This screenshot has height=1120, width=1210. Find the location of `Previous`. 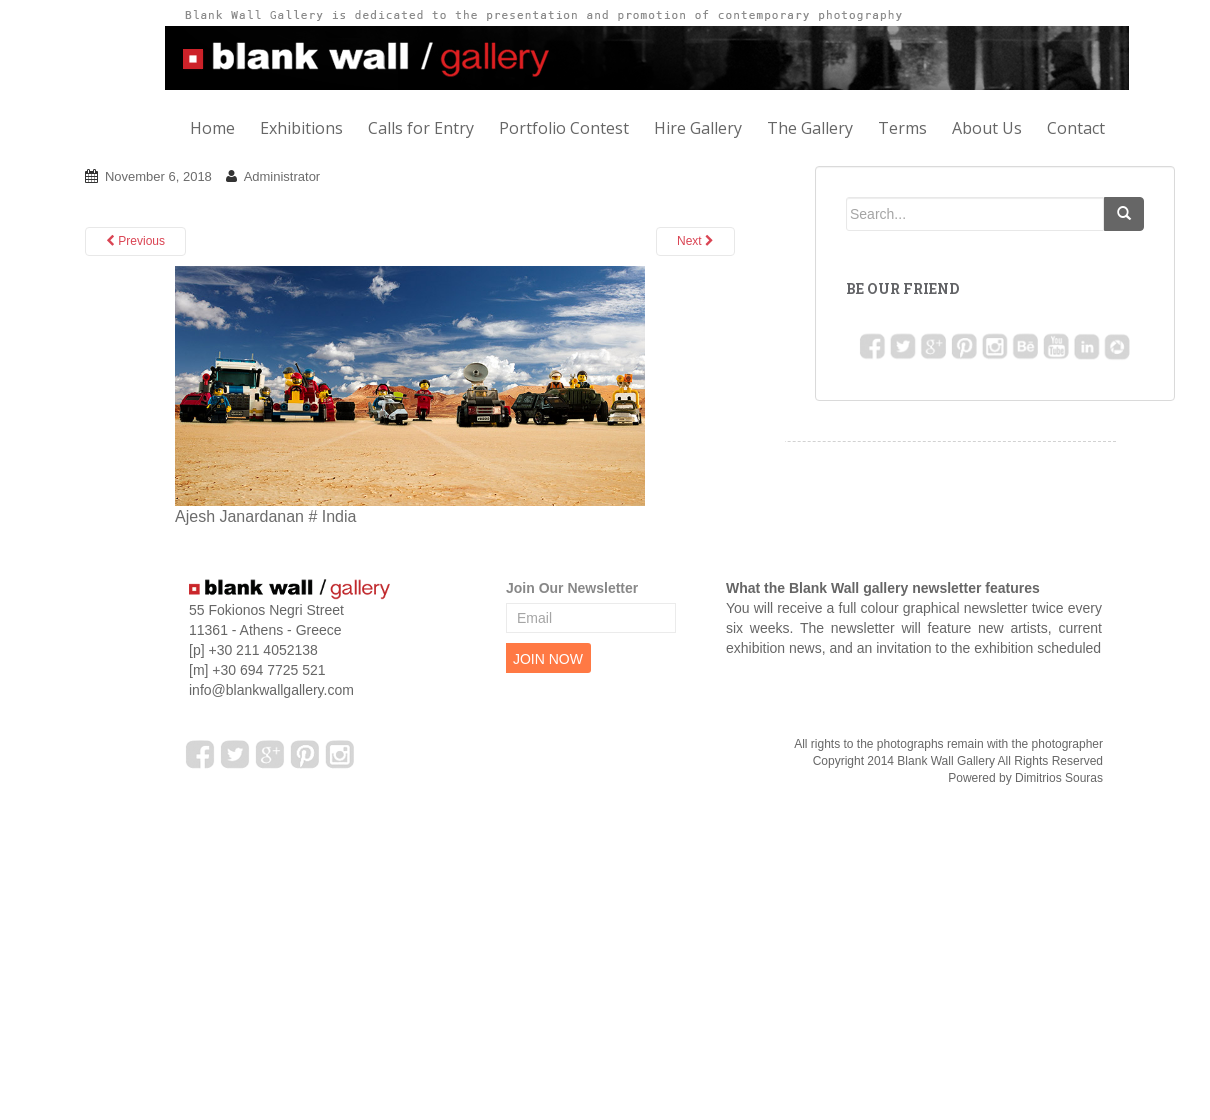

Previous is located at coordinates (135, 241).